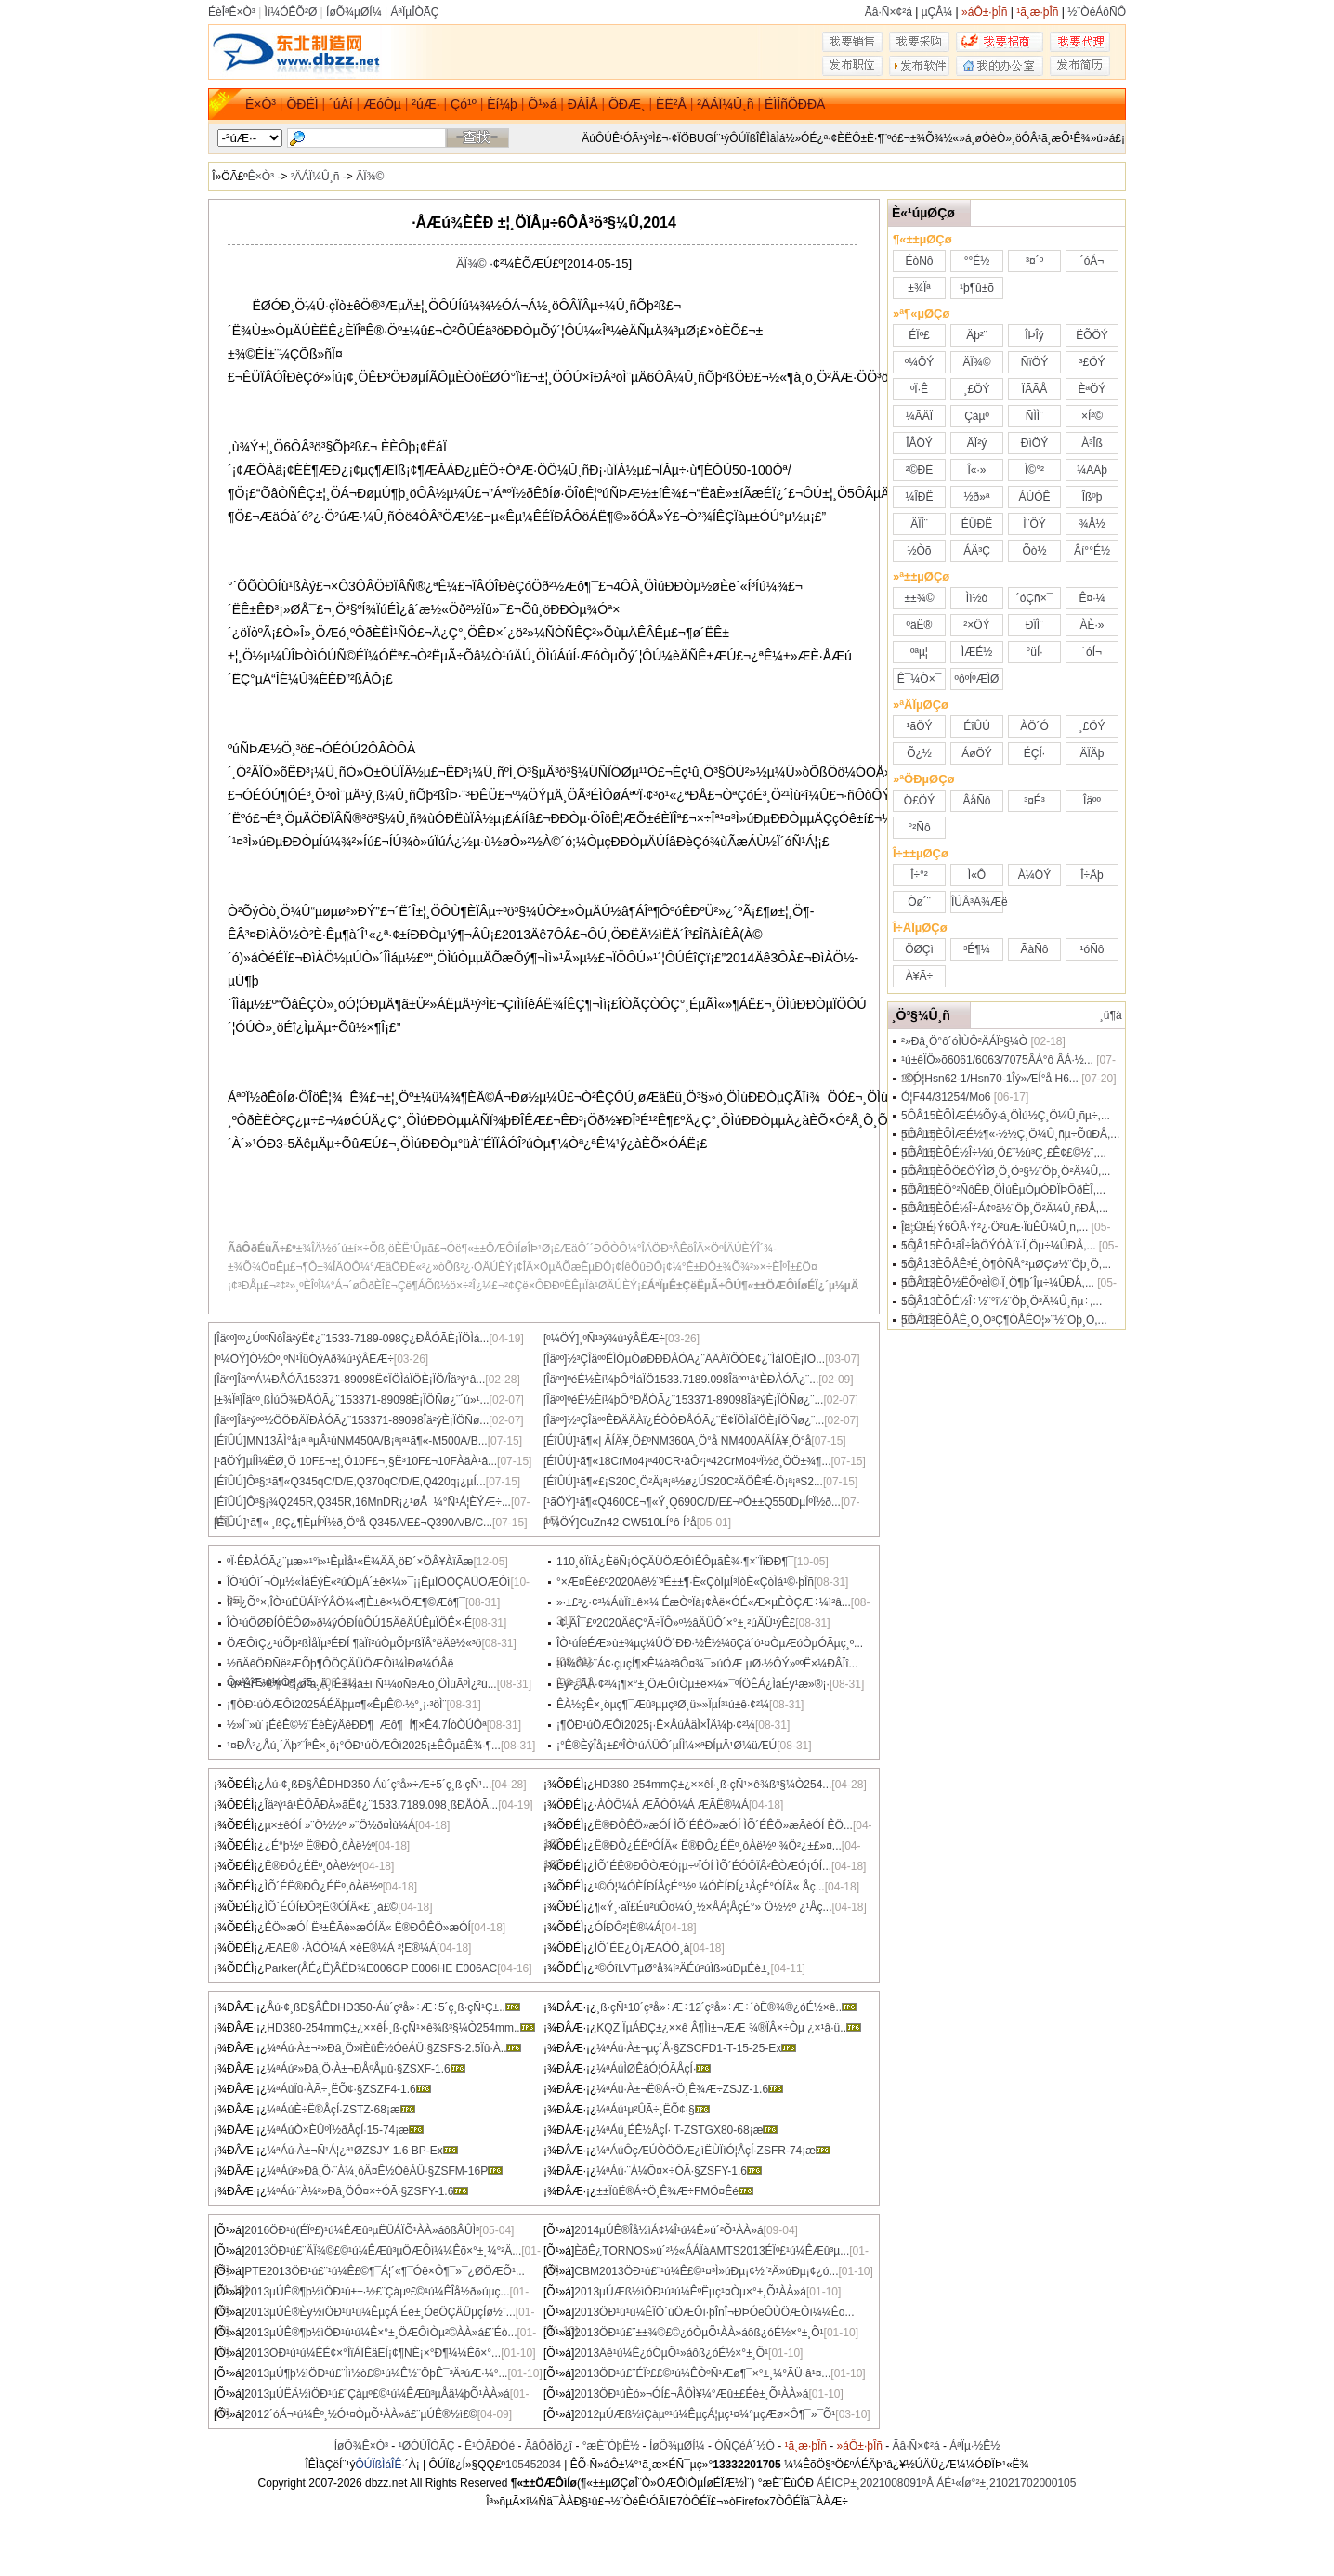  Describe the element at coordinates (1092, 652) in the screenshot. I see `´óÍ¬` at that location.